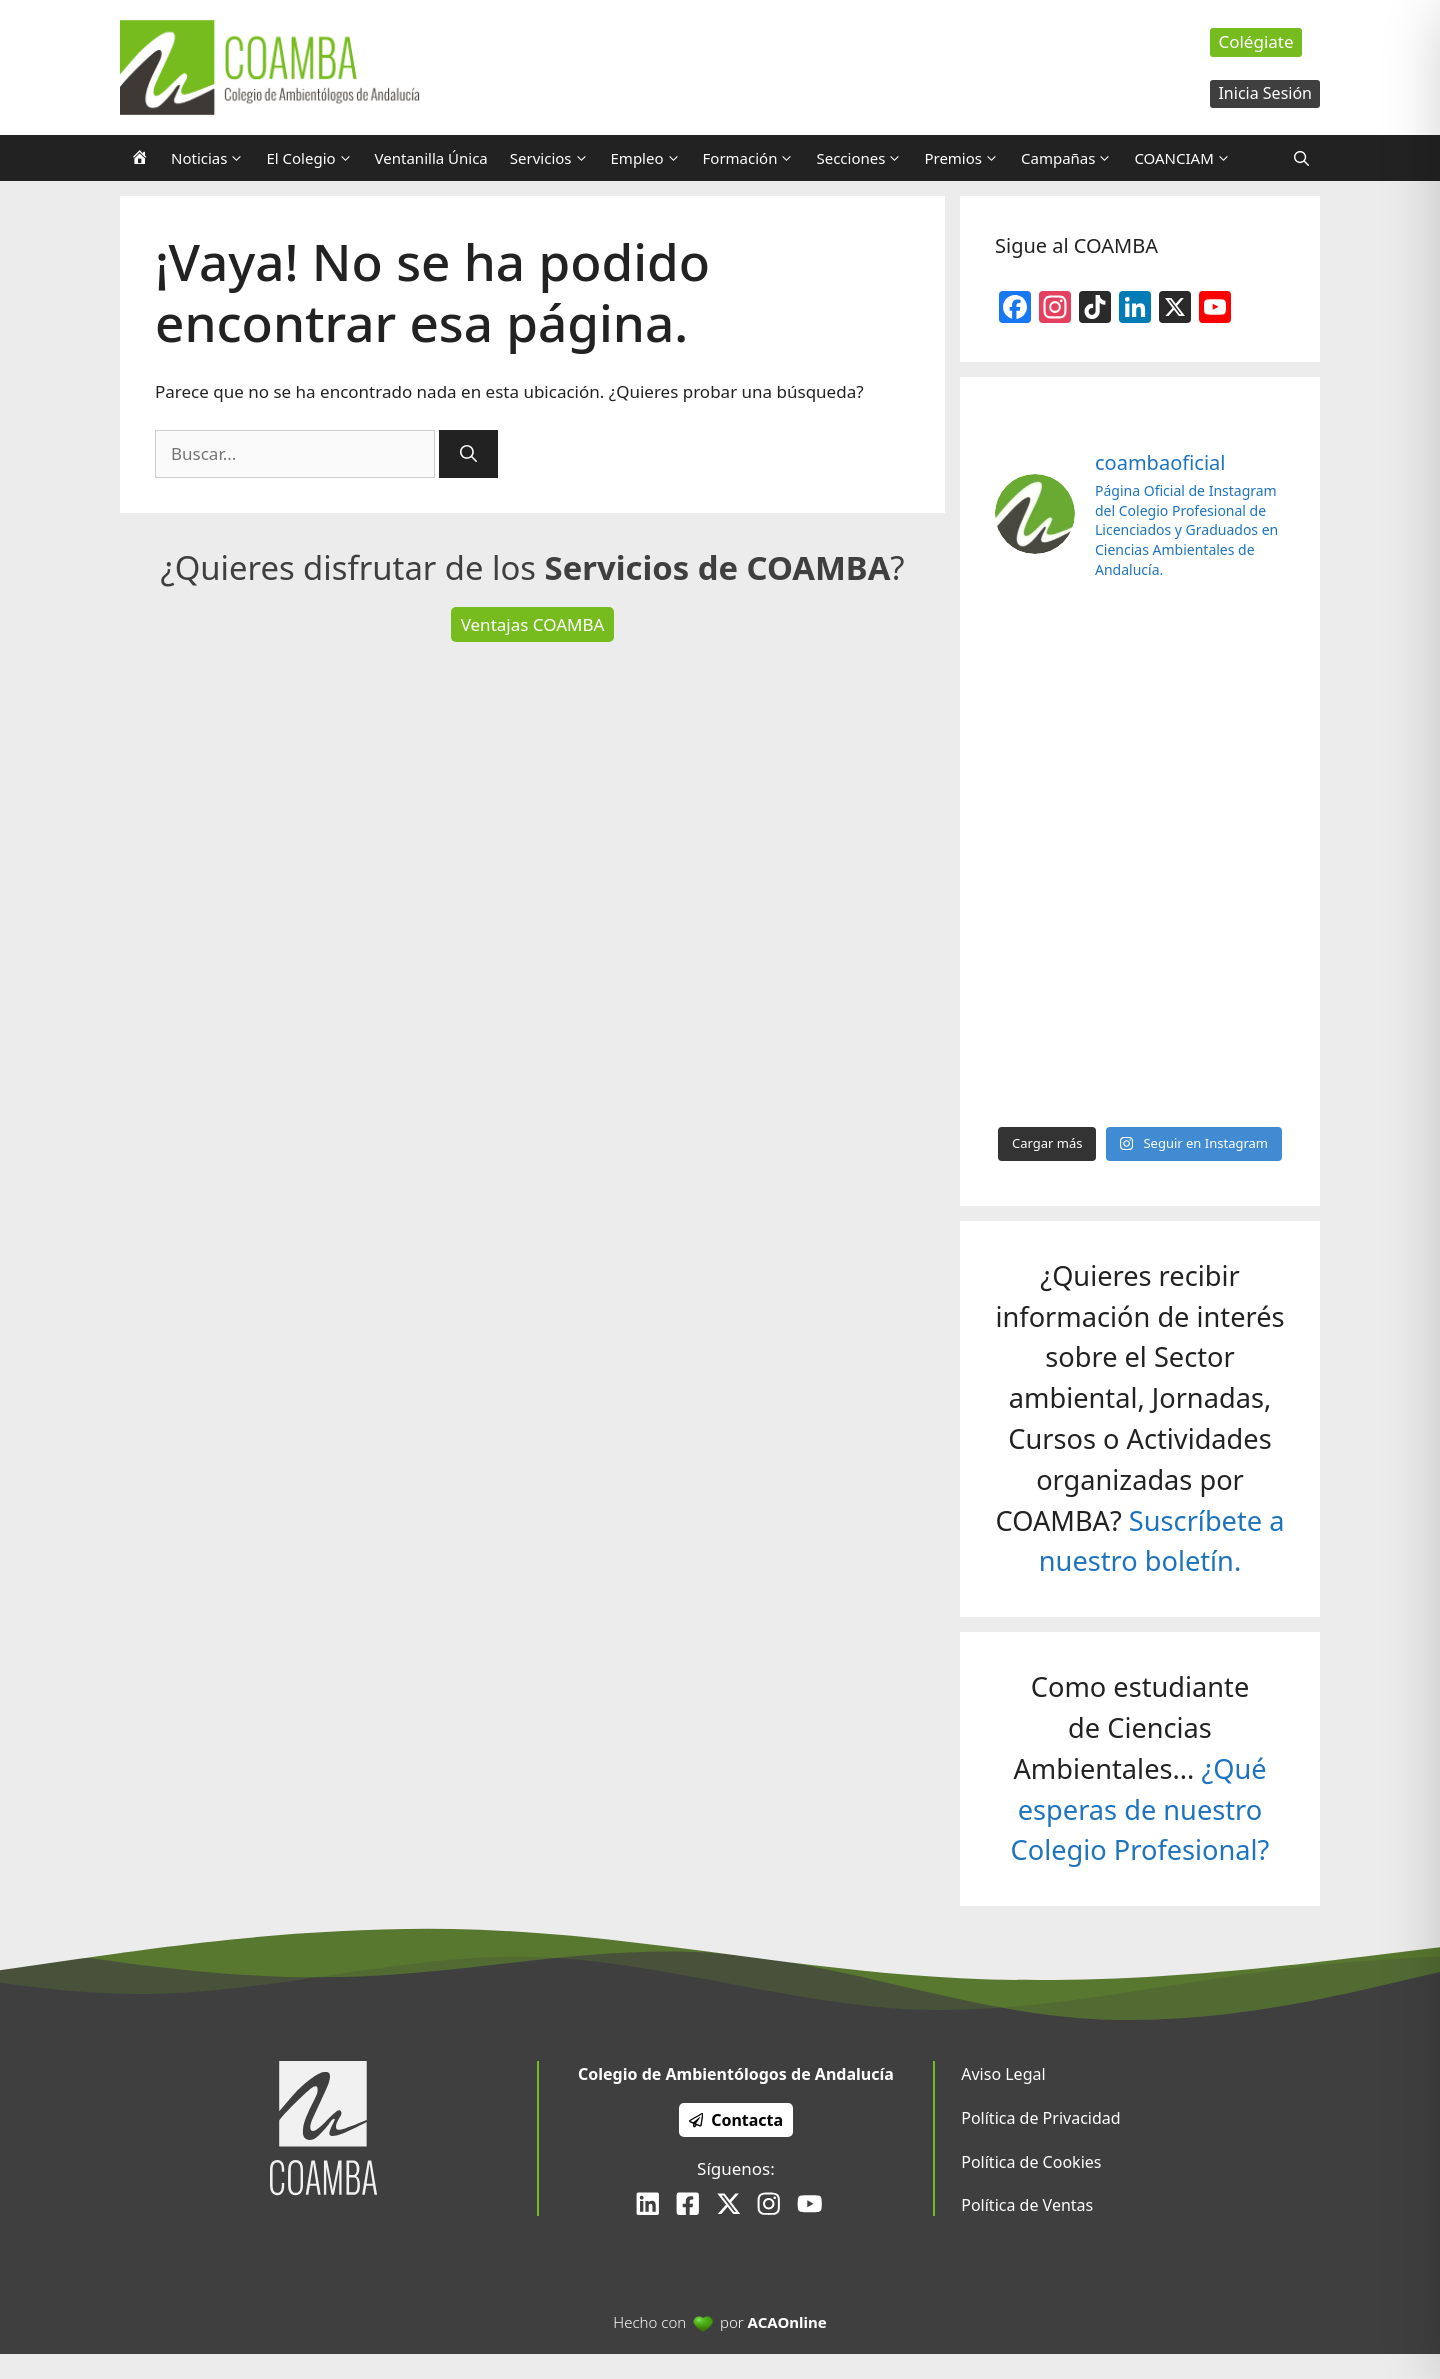 The width and height of the screenshot is (1440, 2379). What do you see at coordinates (651, 158) in the screenshot?
I see `Empleo` at bounding box center [651, 158].